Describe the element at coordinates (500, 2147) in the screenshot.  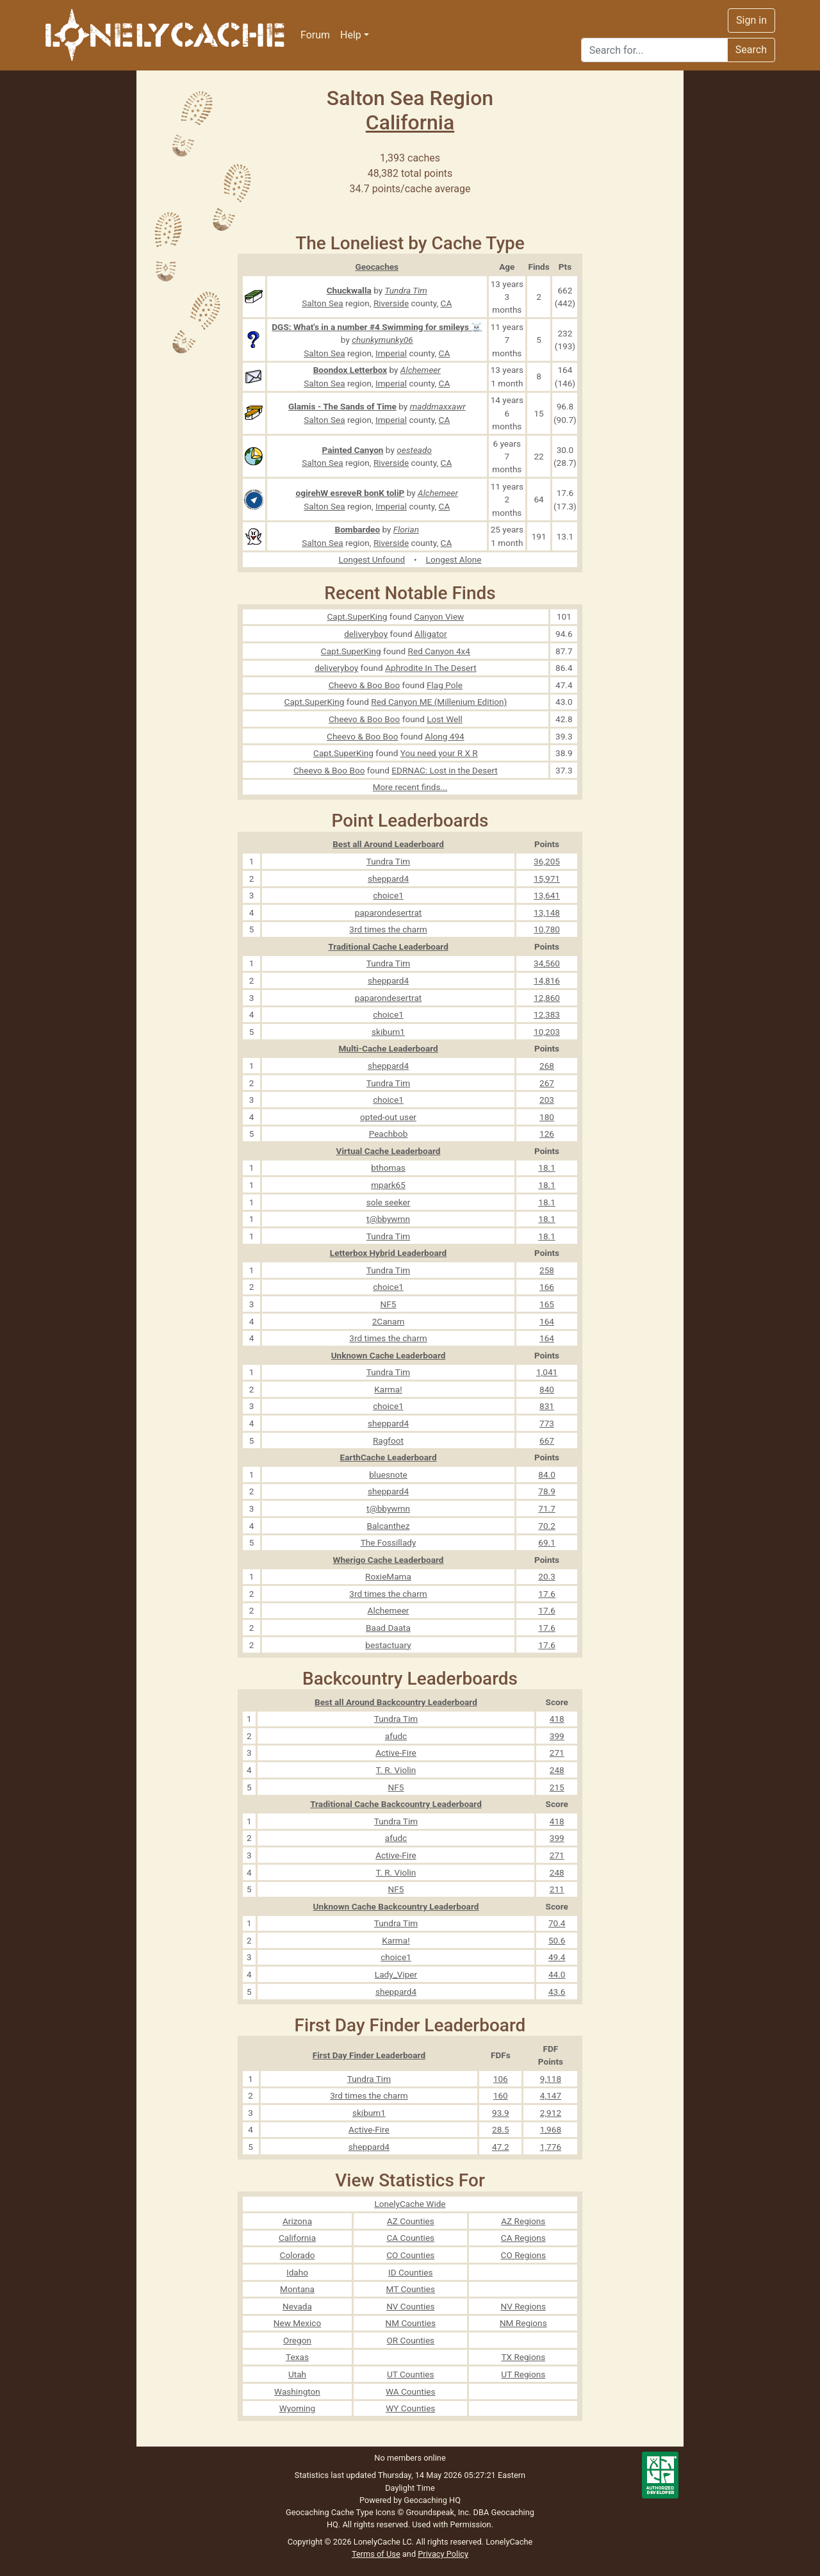
I see `47.2` at that location.